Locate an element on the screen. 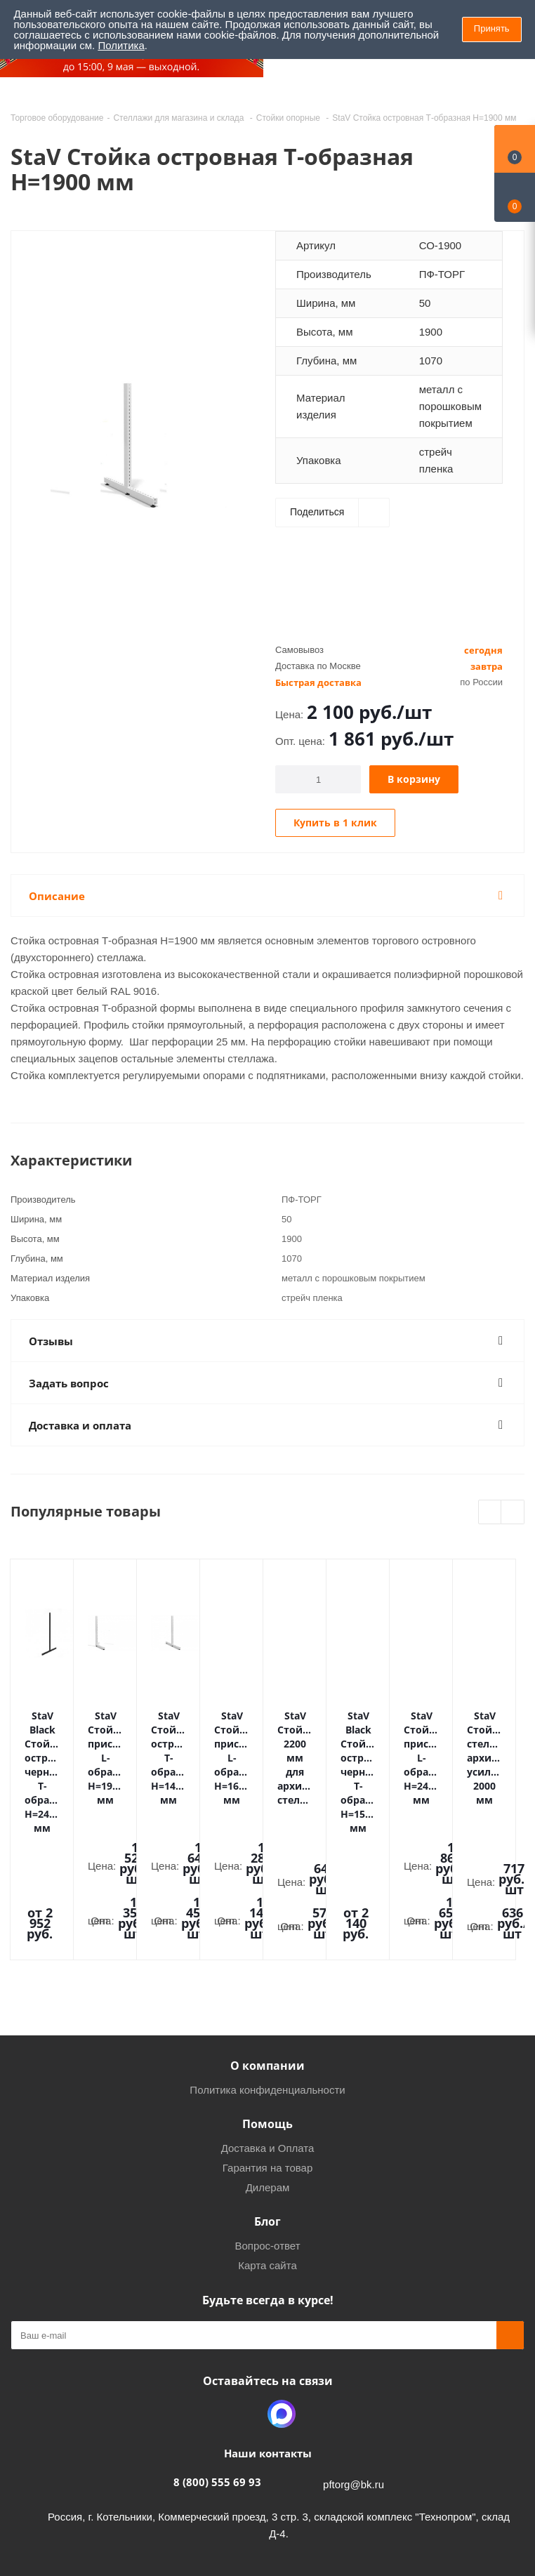 This screenshot has height=2576, width=535. Принять is located at coordinates (492, 28).